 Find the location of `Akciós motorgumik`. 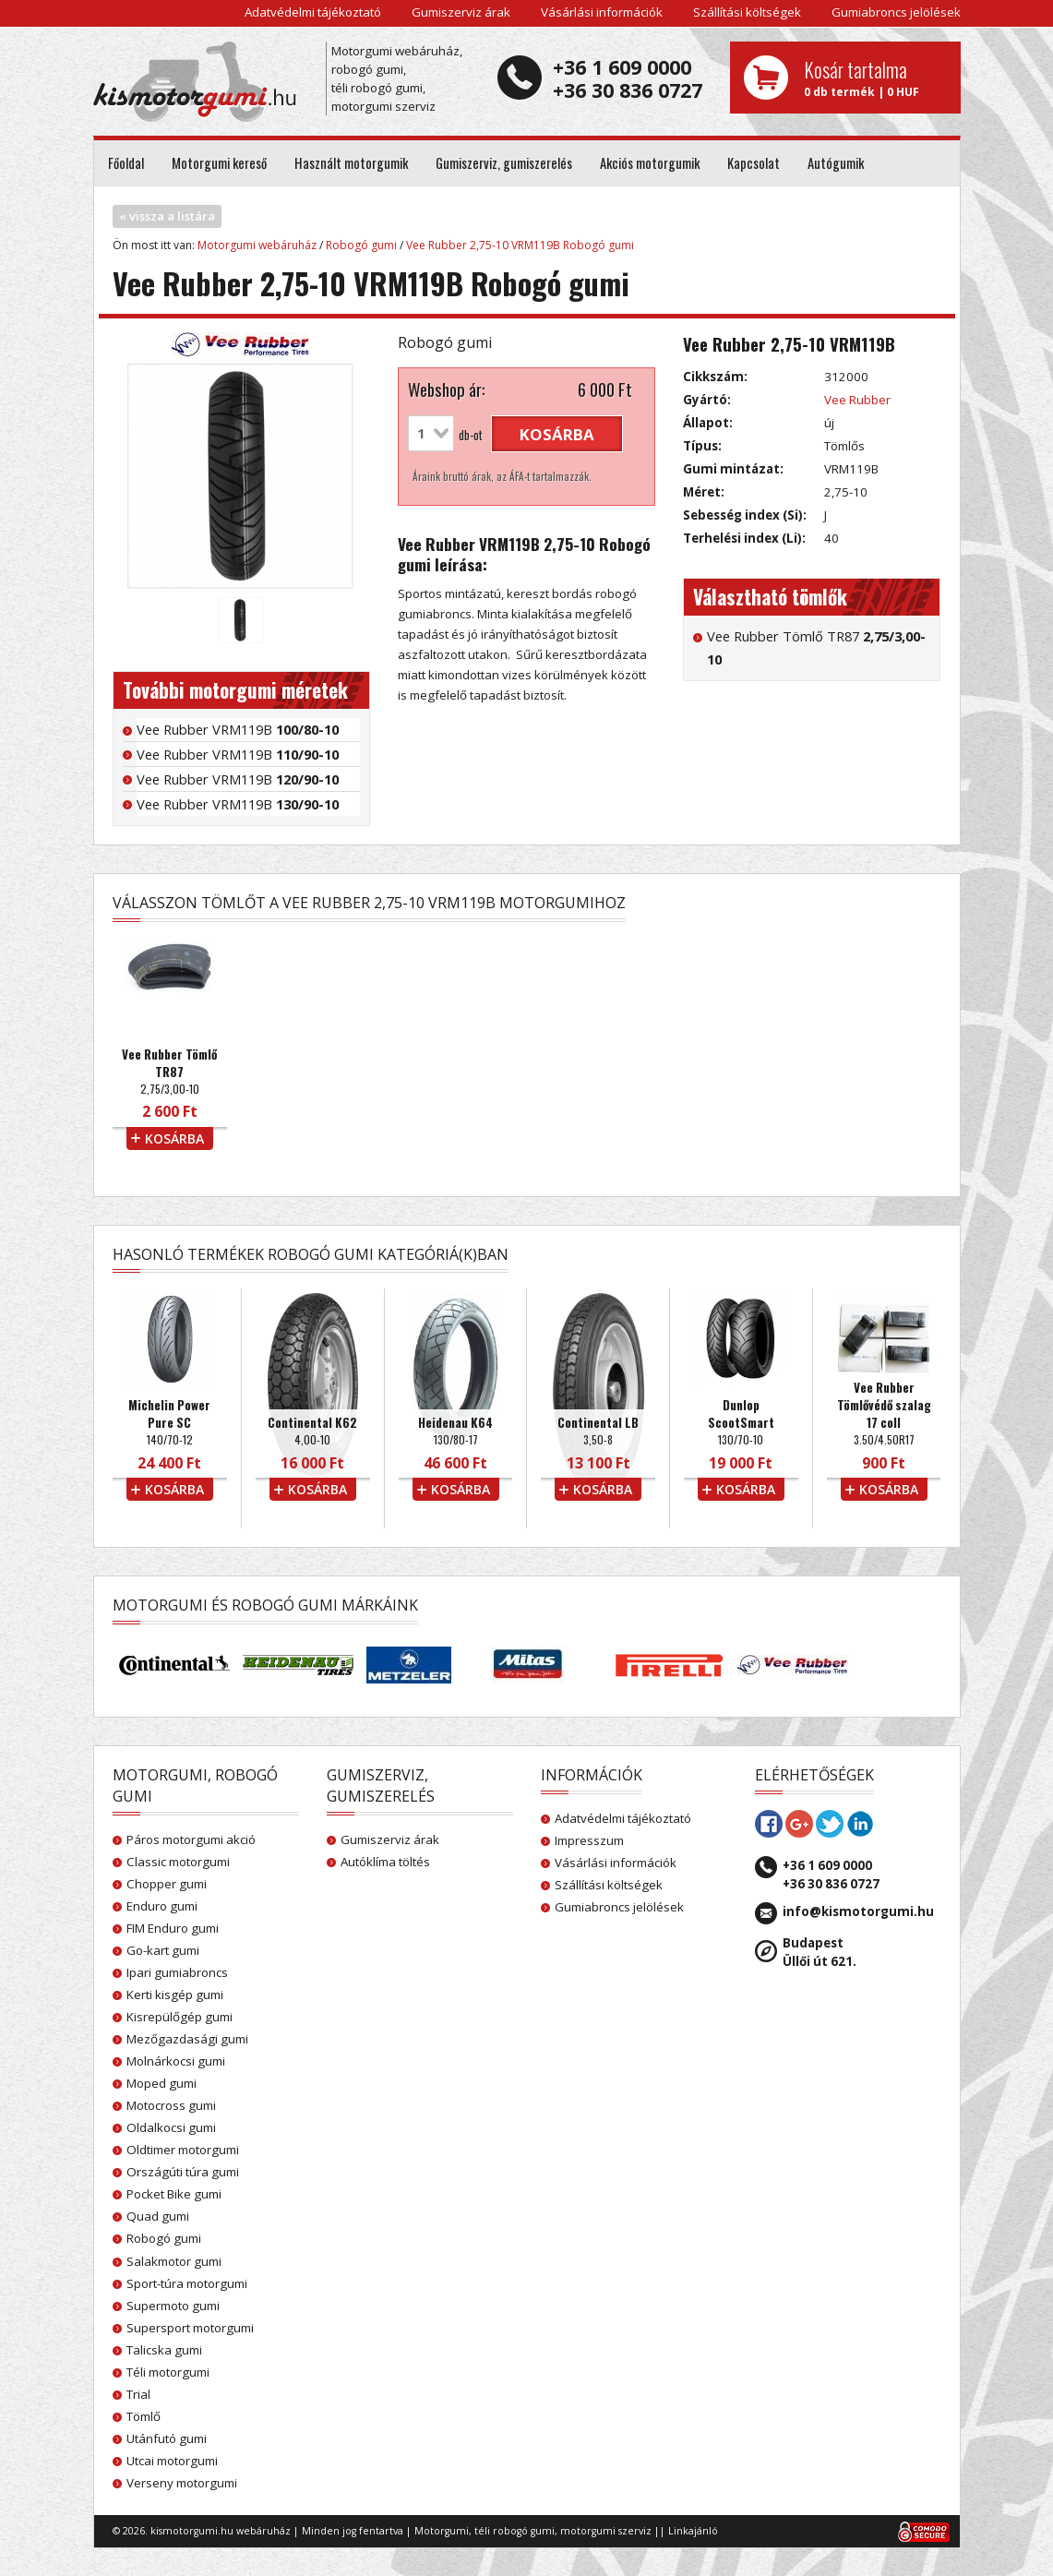

Akciós motorgumik is located at coordinates (650, 163).